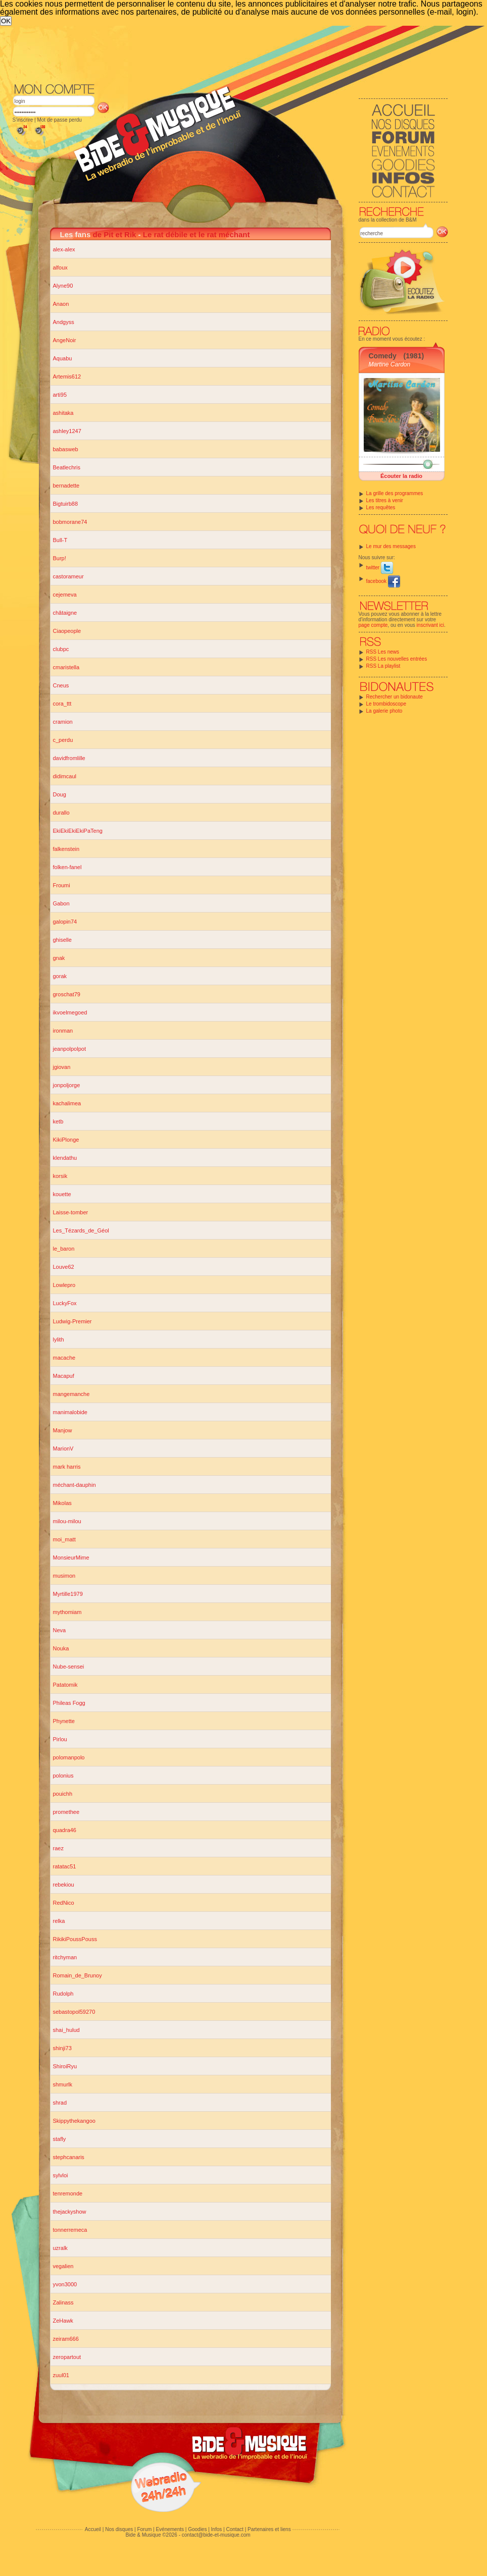  What do you see at coordinates (60, 1739) in the screenshot?
I see `Pirlou` at bounding box center [60, 1739].